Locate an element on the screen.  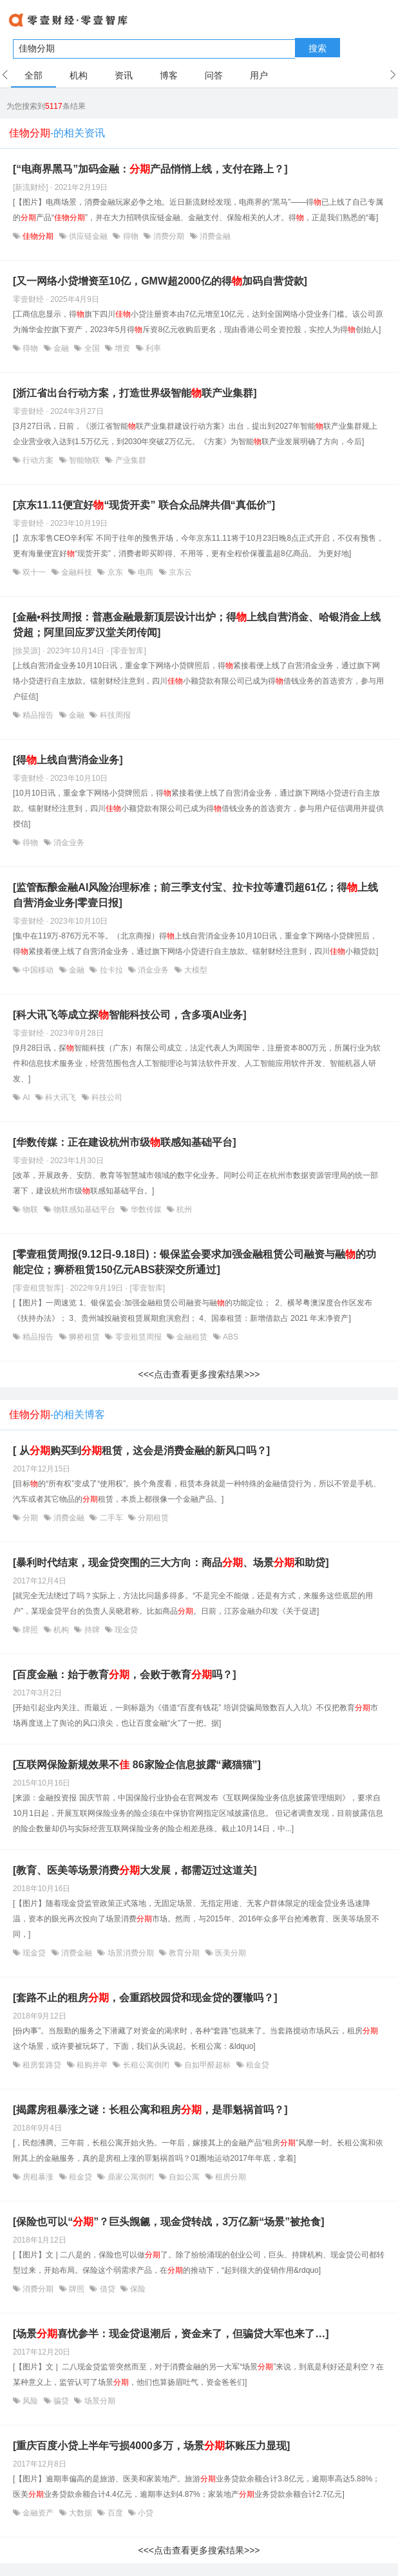
现金贷 is located at coordinates (125, 1629).